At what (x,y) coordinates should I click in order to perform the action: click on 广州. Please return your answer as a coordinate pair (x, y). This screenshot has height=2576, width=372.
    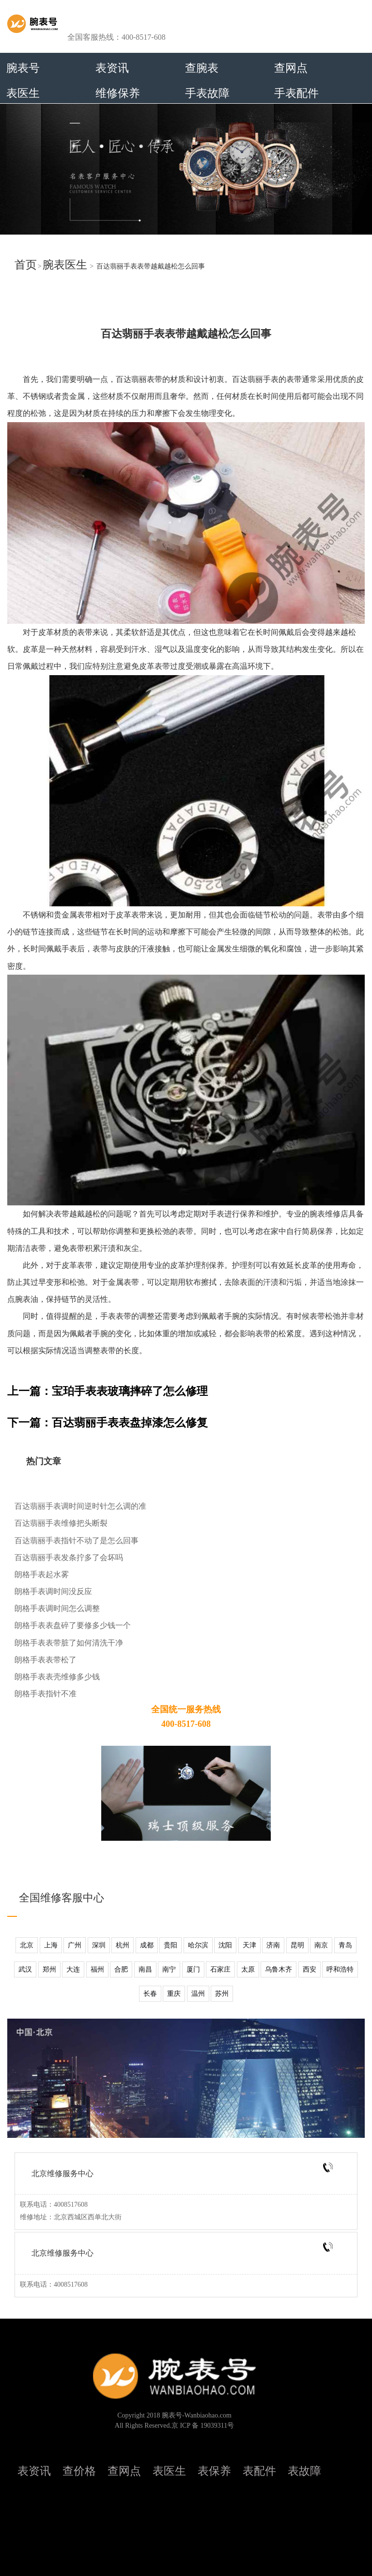
    Looking at the image, I should click on (74, 1945).